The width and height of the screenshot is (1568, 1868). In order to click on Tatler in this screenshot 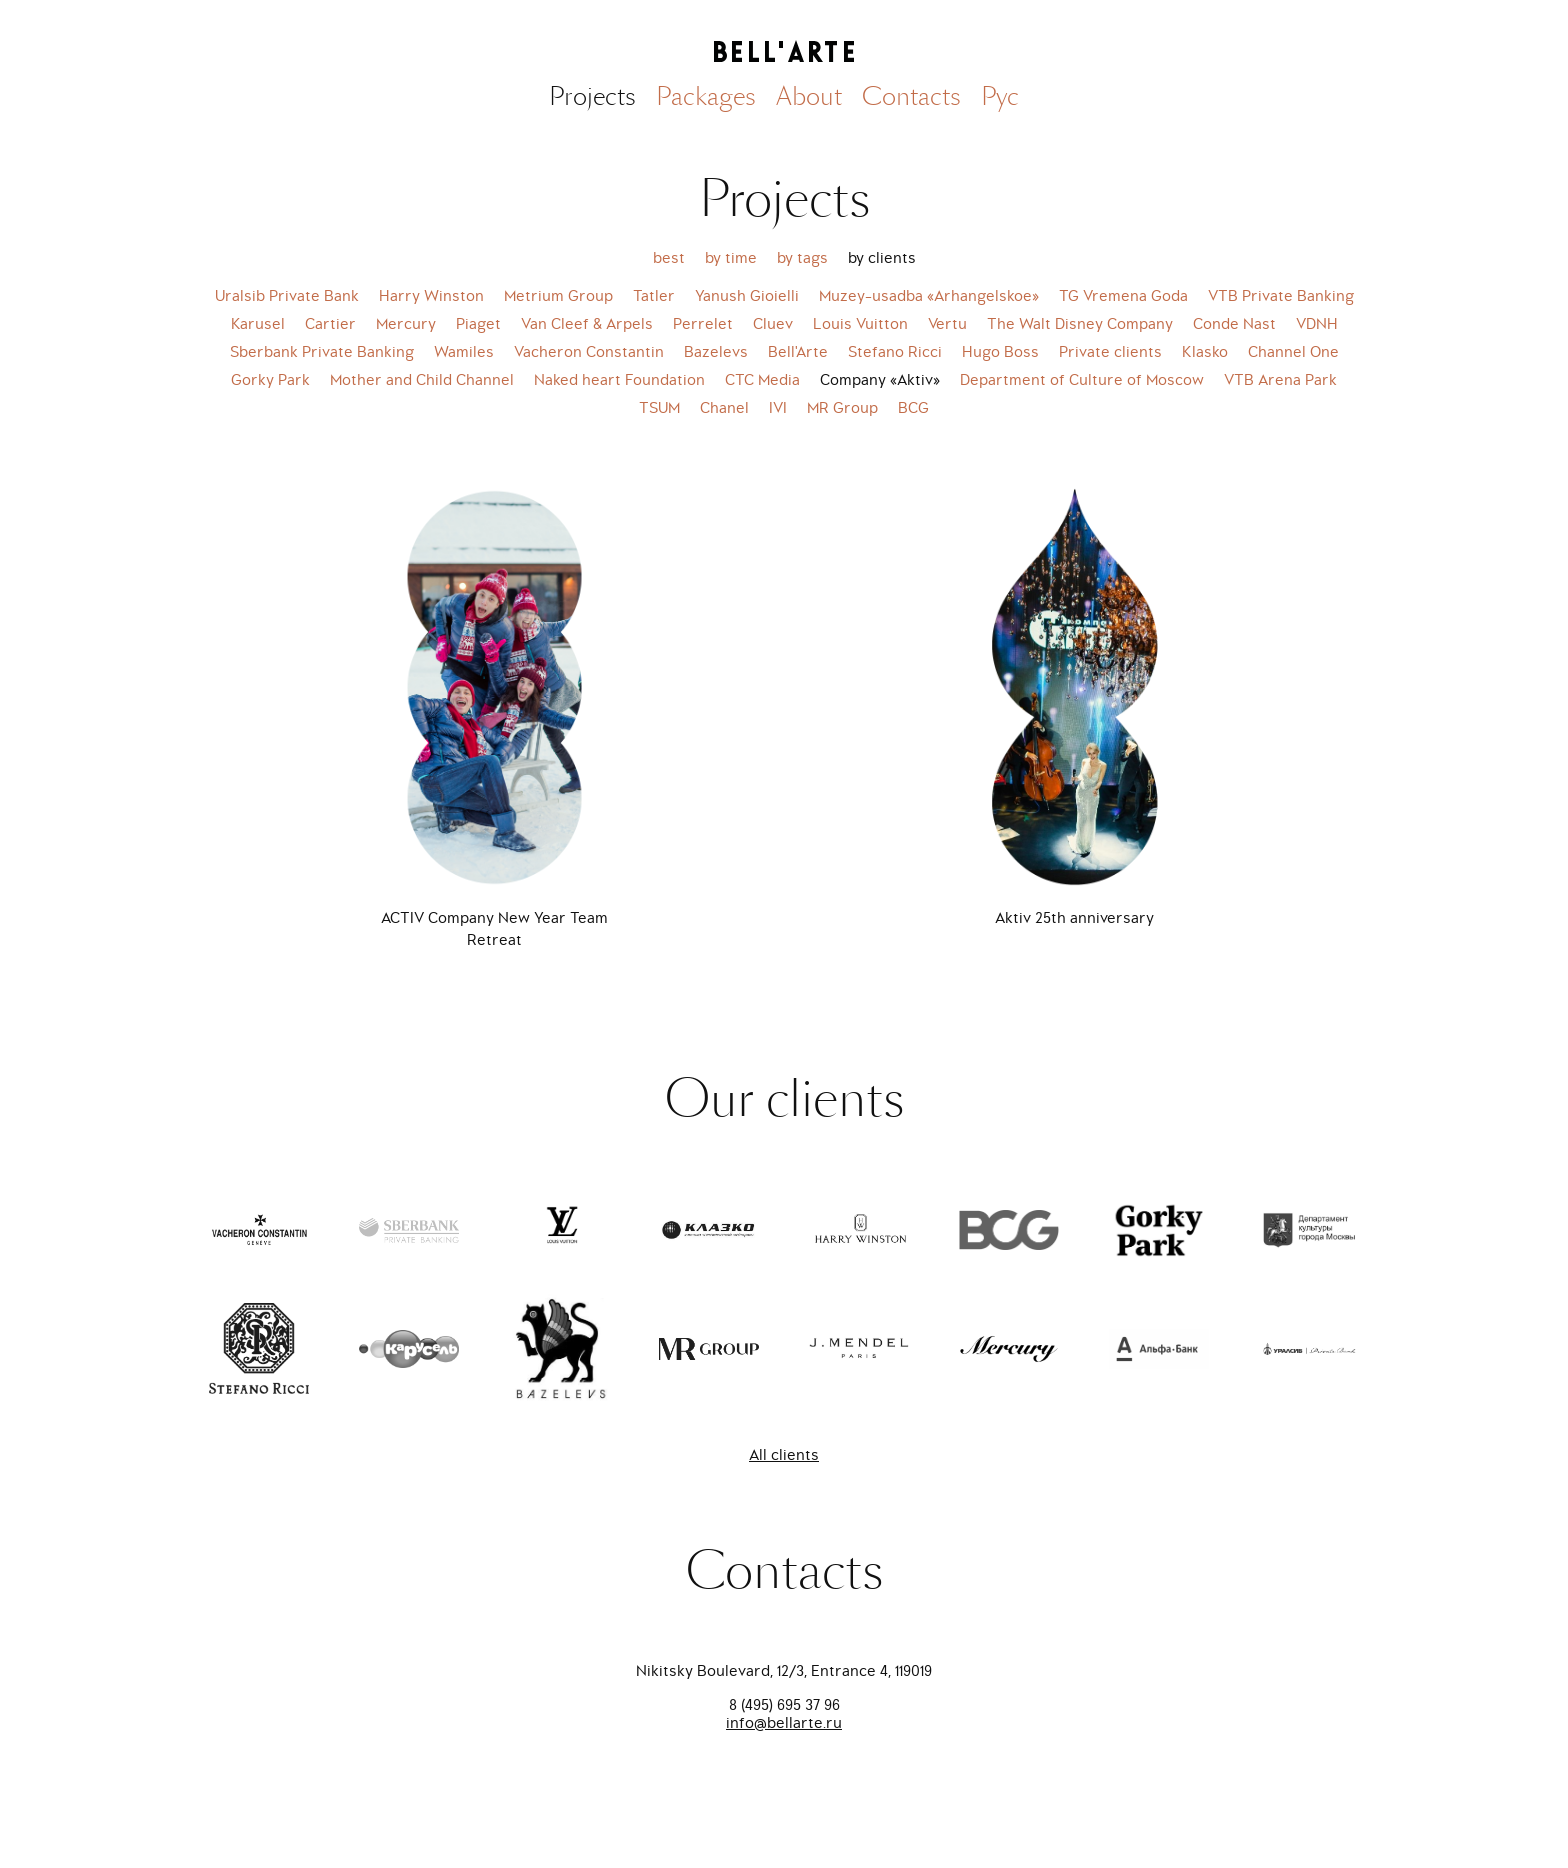, I will do `click(654, 296)`.